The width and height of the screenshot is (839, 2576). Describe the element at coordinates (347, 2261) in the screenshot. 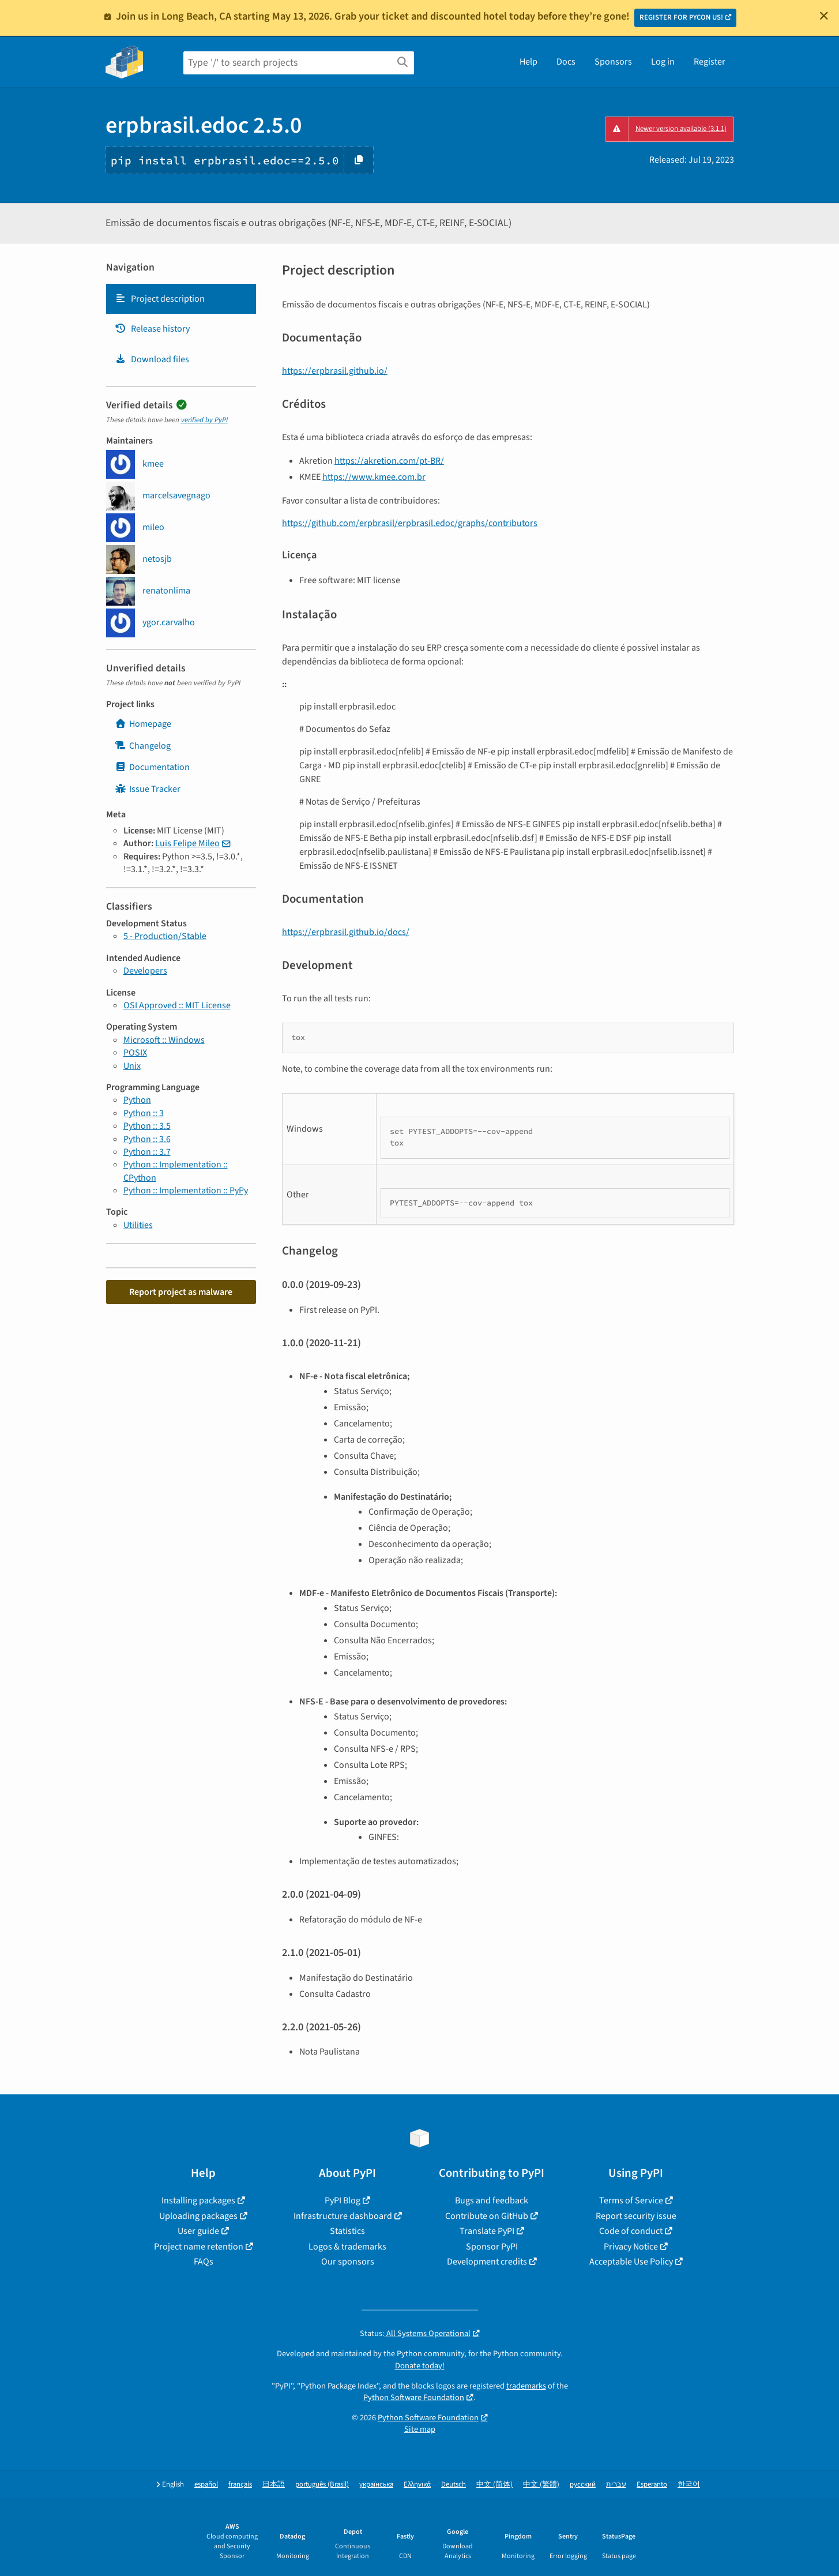

I see `Our sponsors` at that location.